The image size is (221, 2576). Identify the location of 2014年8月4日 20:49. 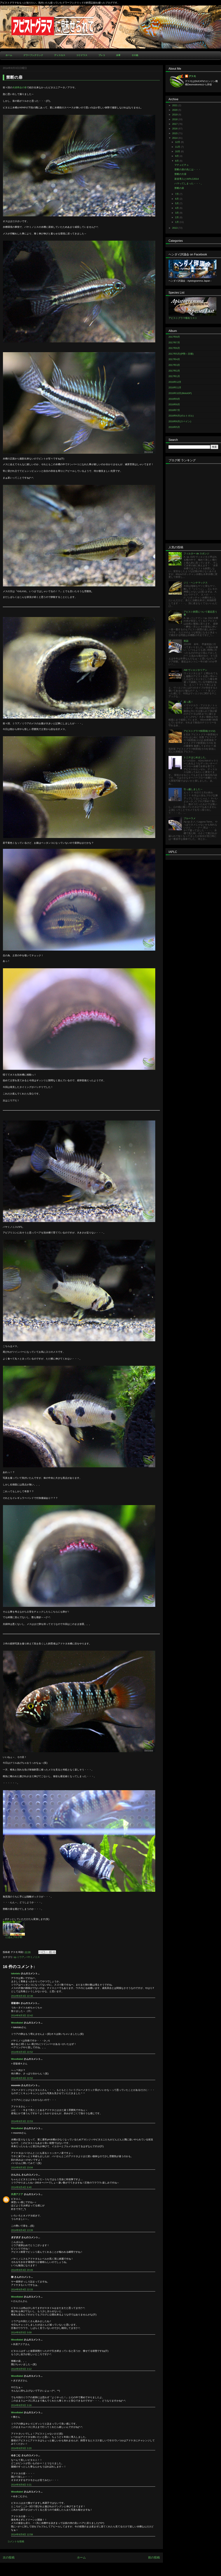
(22, 2270).